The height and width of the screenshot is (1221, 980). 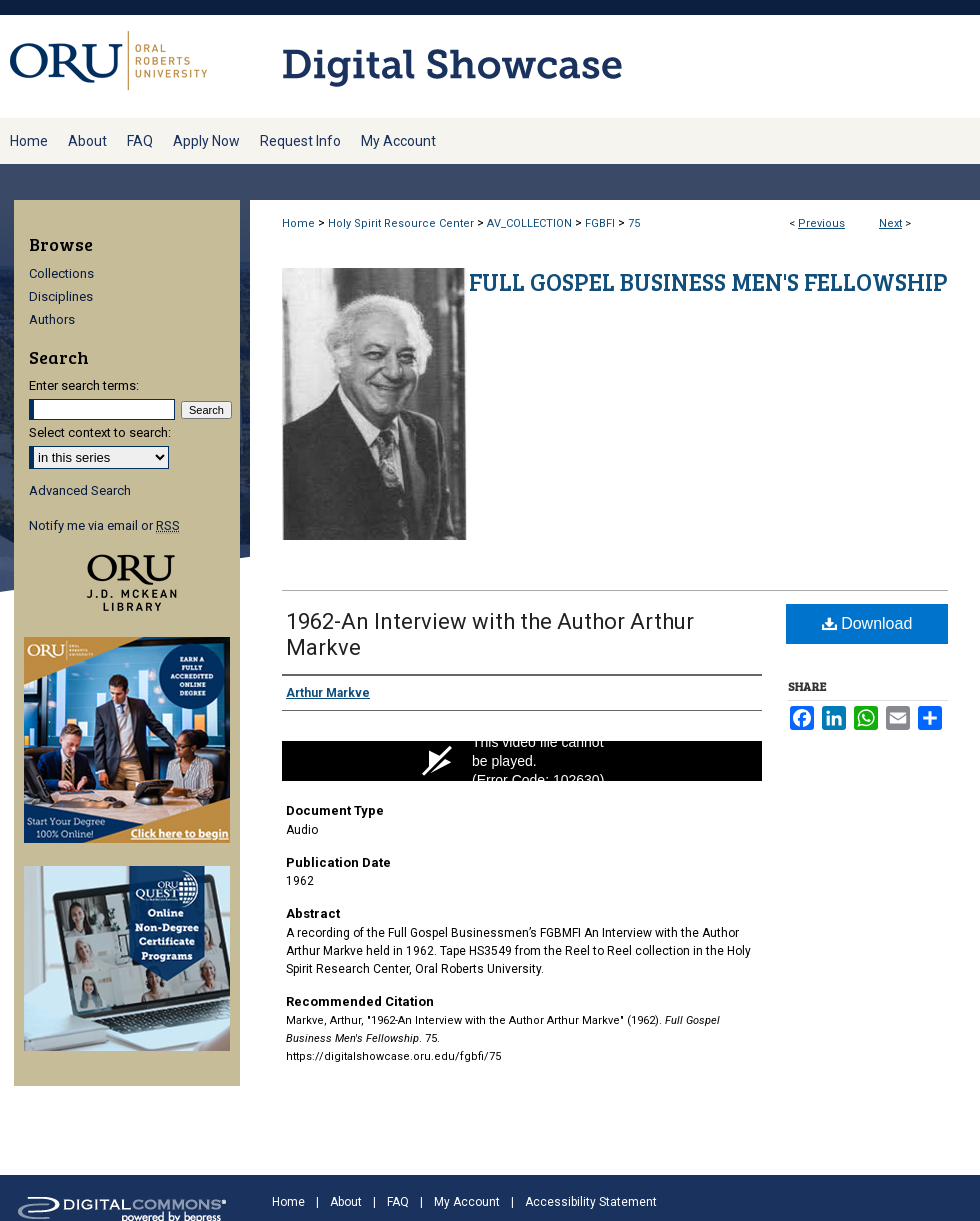 I want to click on Select context to search:, so click(x=100, y=432).